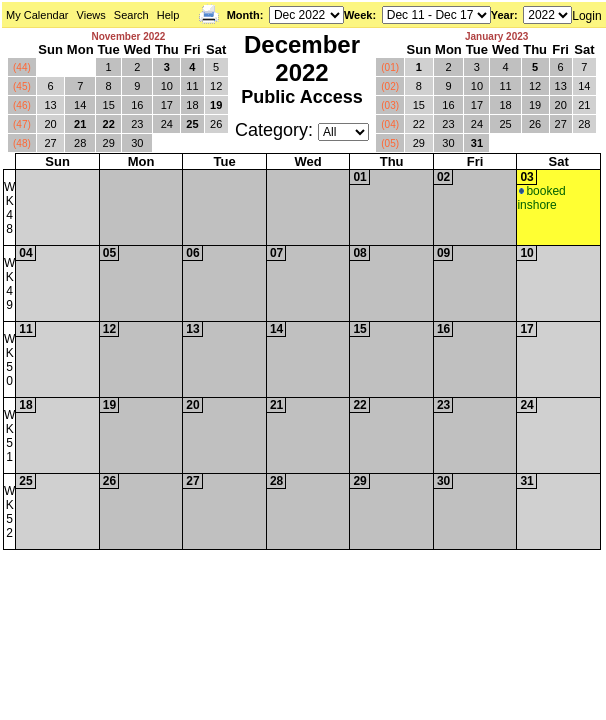  Describe the element at coordinates (22, 105) in the screenshot. I see `(46)` at that location.